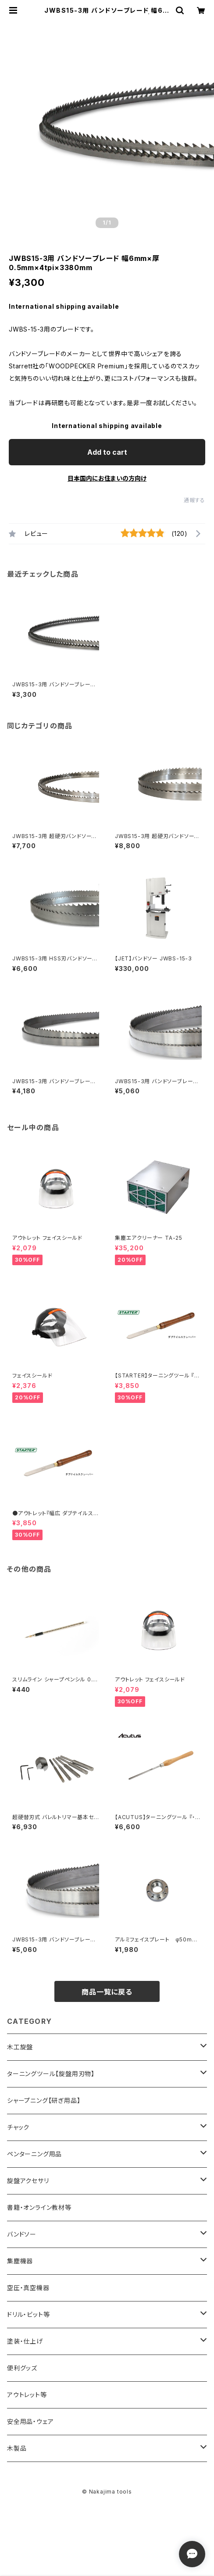 This screenshot has width=214, height=2576. Describe the element at coordinates (107, 478) in the screenshot. I see `日本国内にお住まいの方向け` at that location.